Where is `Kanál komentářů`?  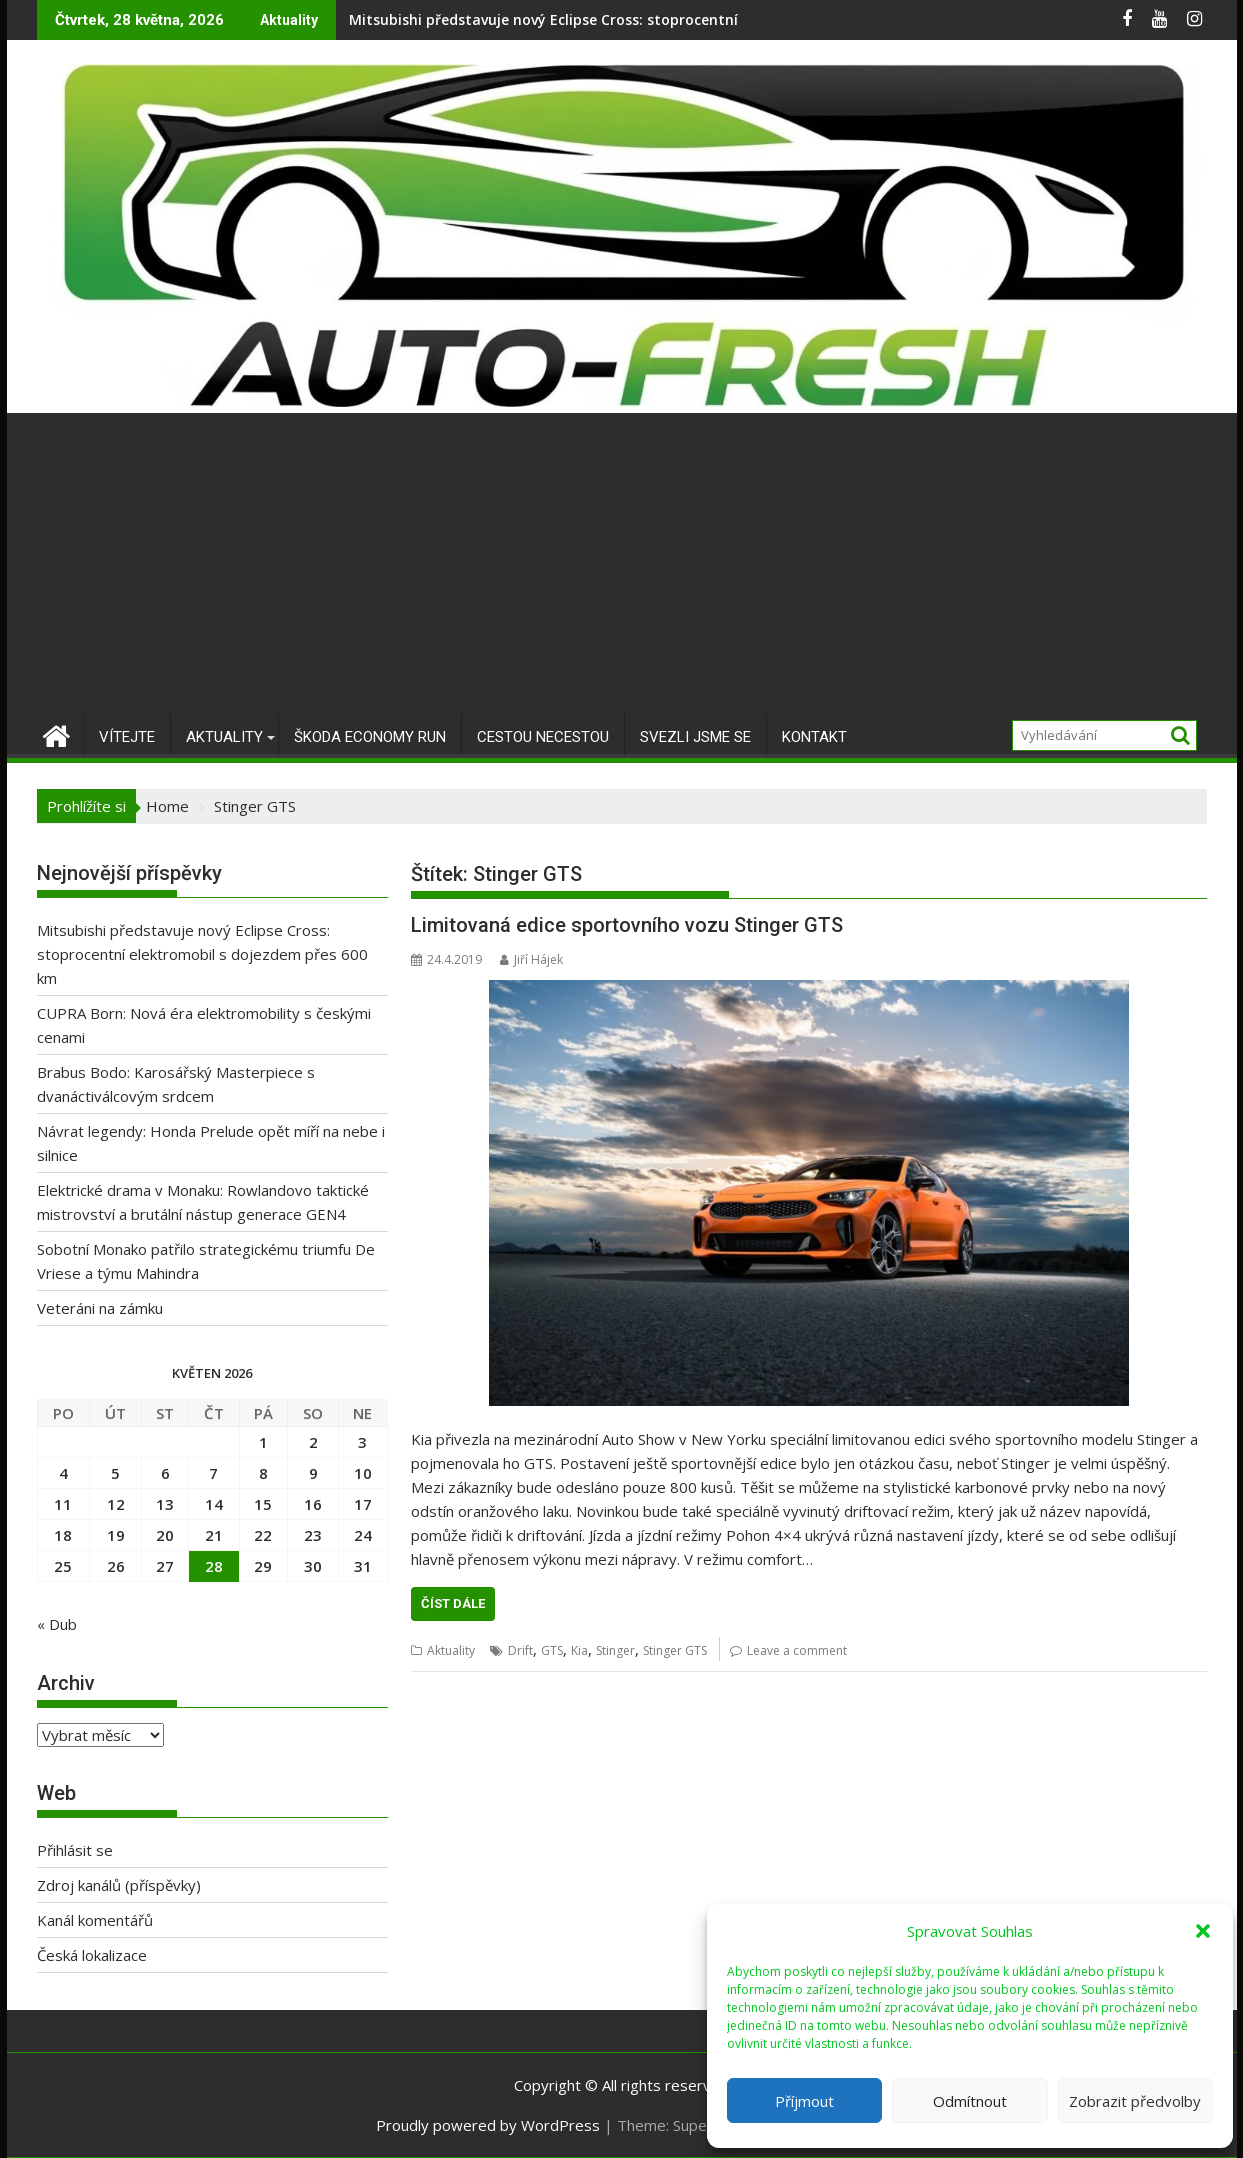
Kanál komentářů is located at coordinates (95, 1920).